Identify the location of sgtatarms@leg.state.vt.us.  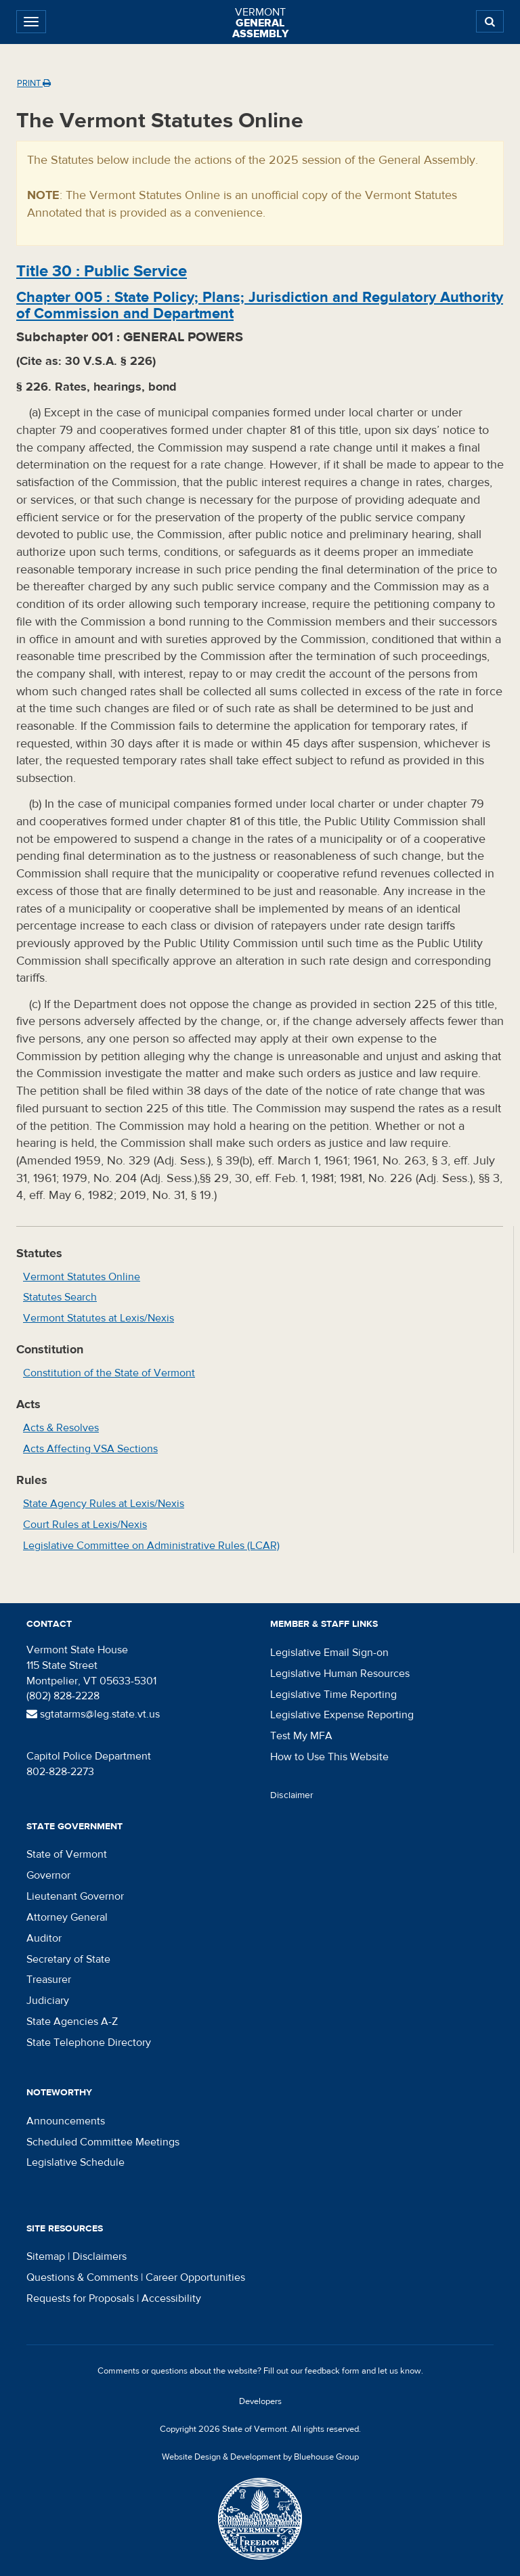
(93, 1714).